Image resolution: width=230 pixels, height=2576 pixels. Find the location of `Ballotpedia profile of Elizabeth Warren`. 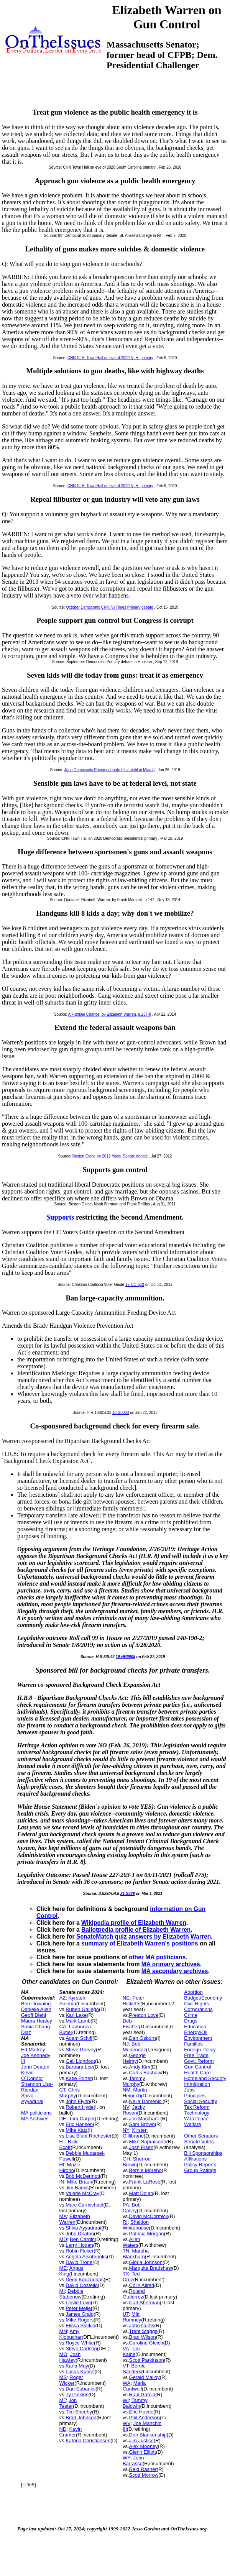

Ballotpedia profile of Elizabeth Warren is located at coordinates (136, 1929).